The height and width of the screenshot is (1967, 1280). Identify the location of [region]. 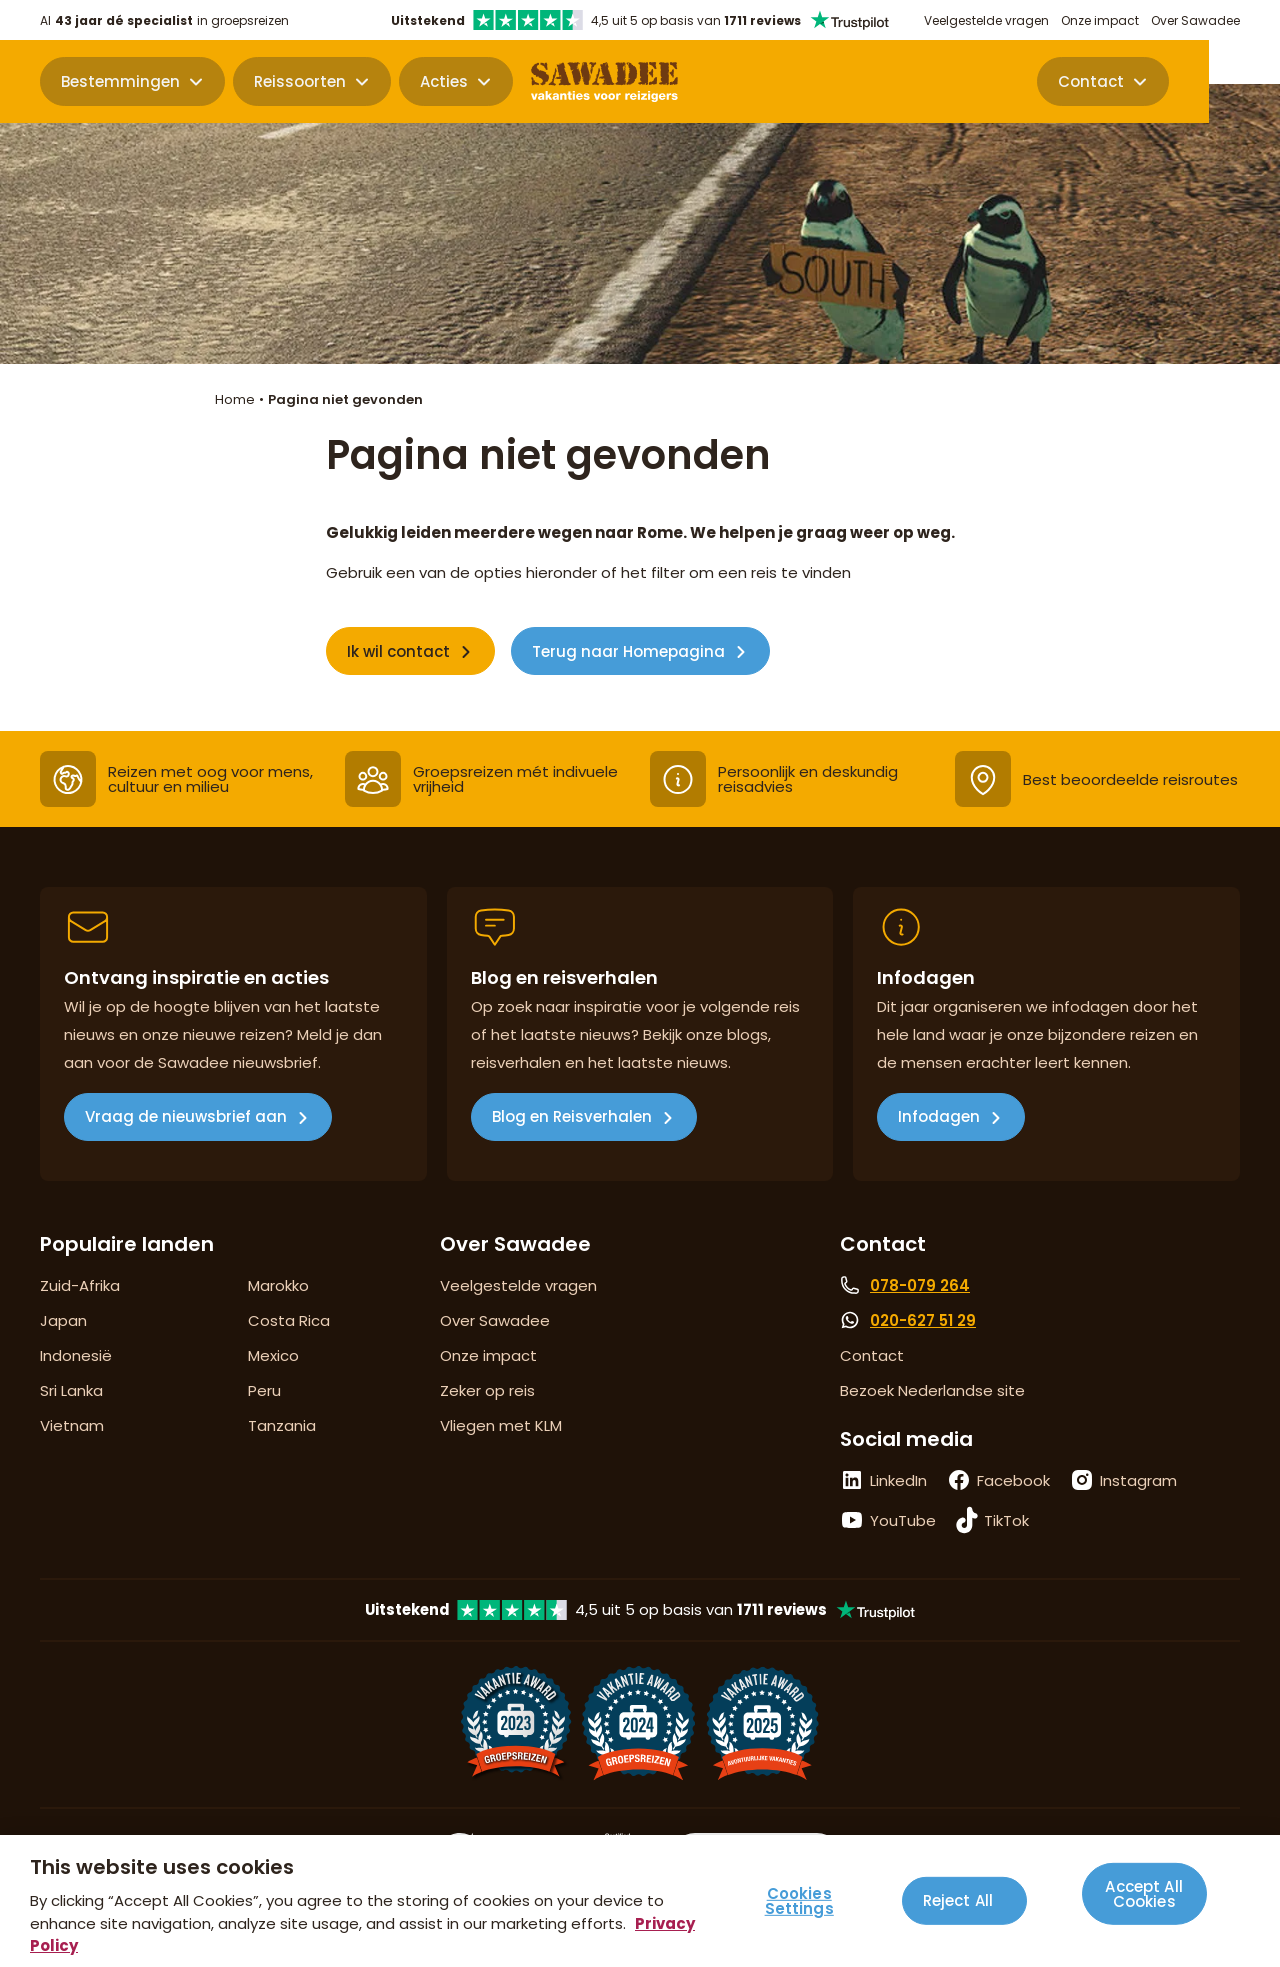
(640, 1901).